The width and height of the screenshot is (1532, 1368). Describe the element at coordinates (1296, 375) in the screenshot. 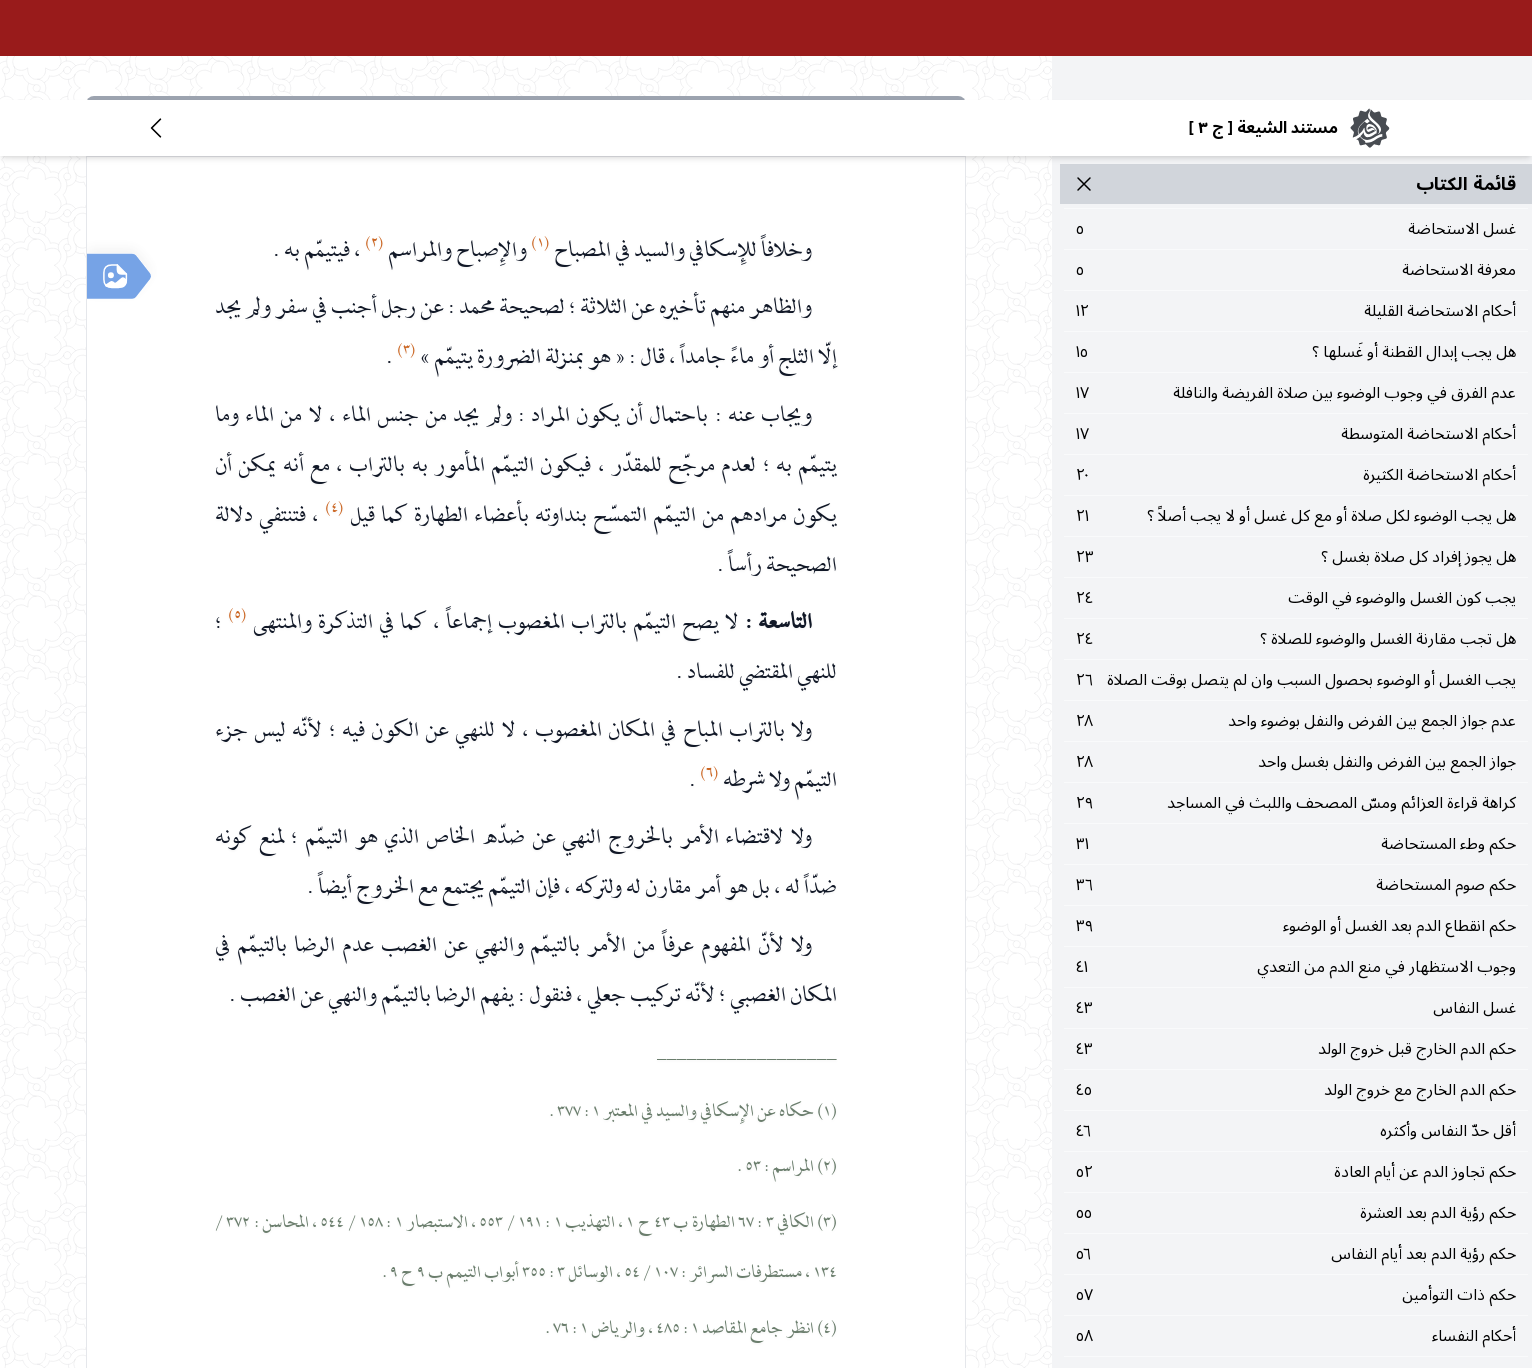

I see `٢٠` at that location.